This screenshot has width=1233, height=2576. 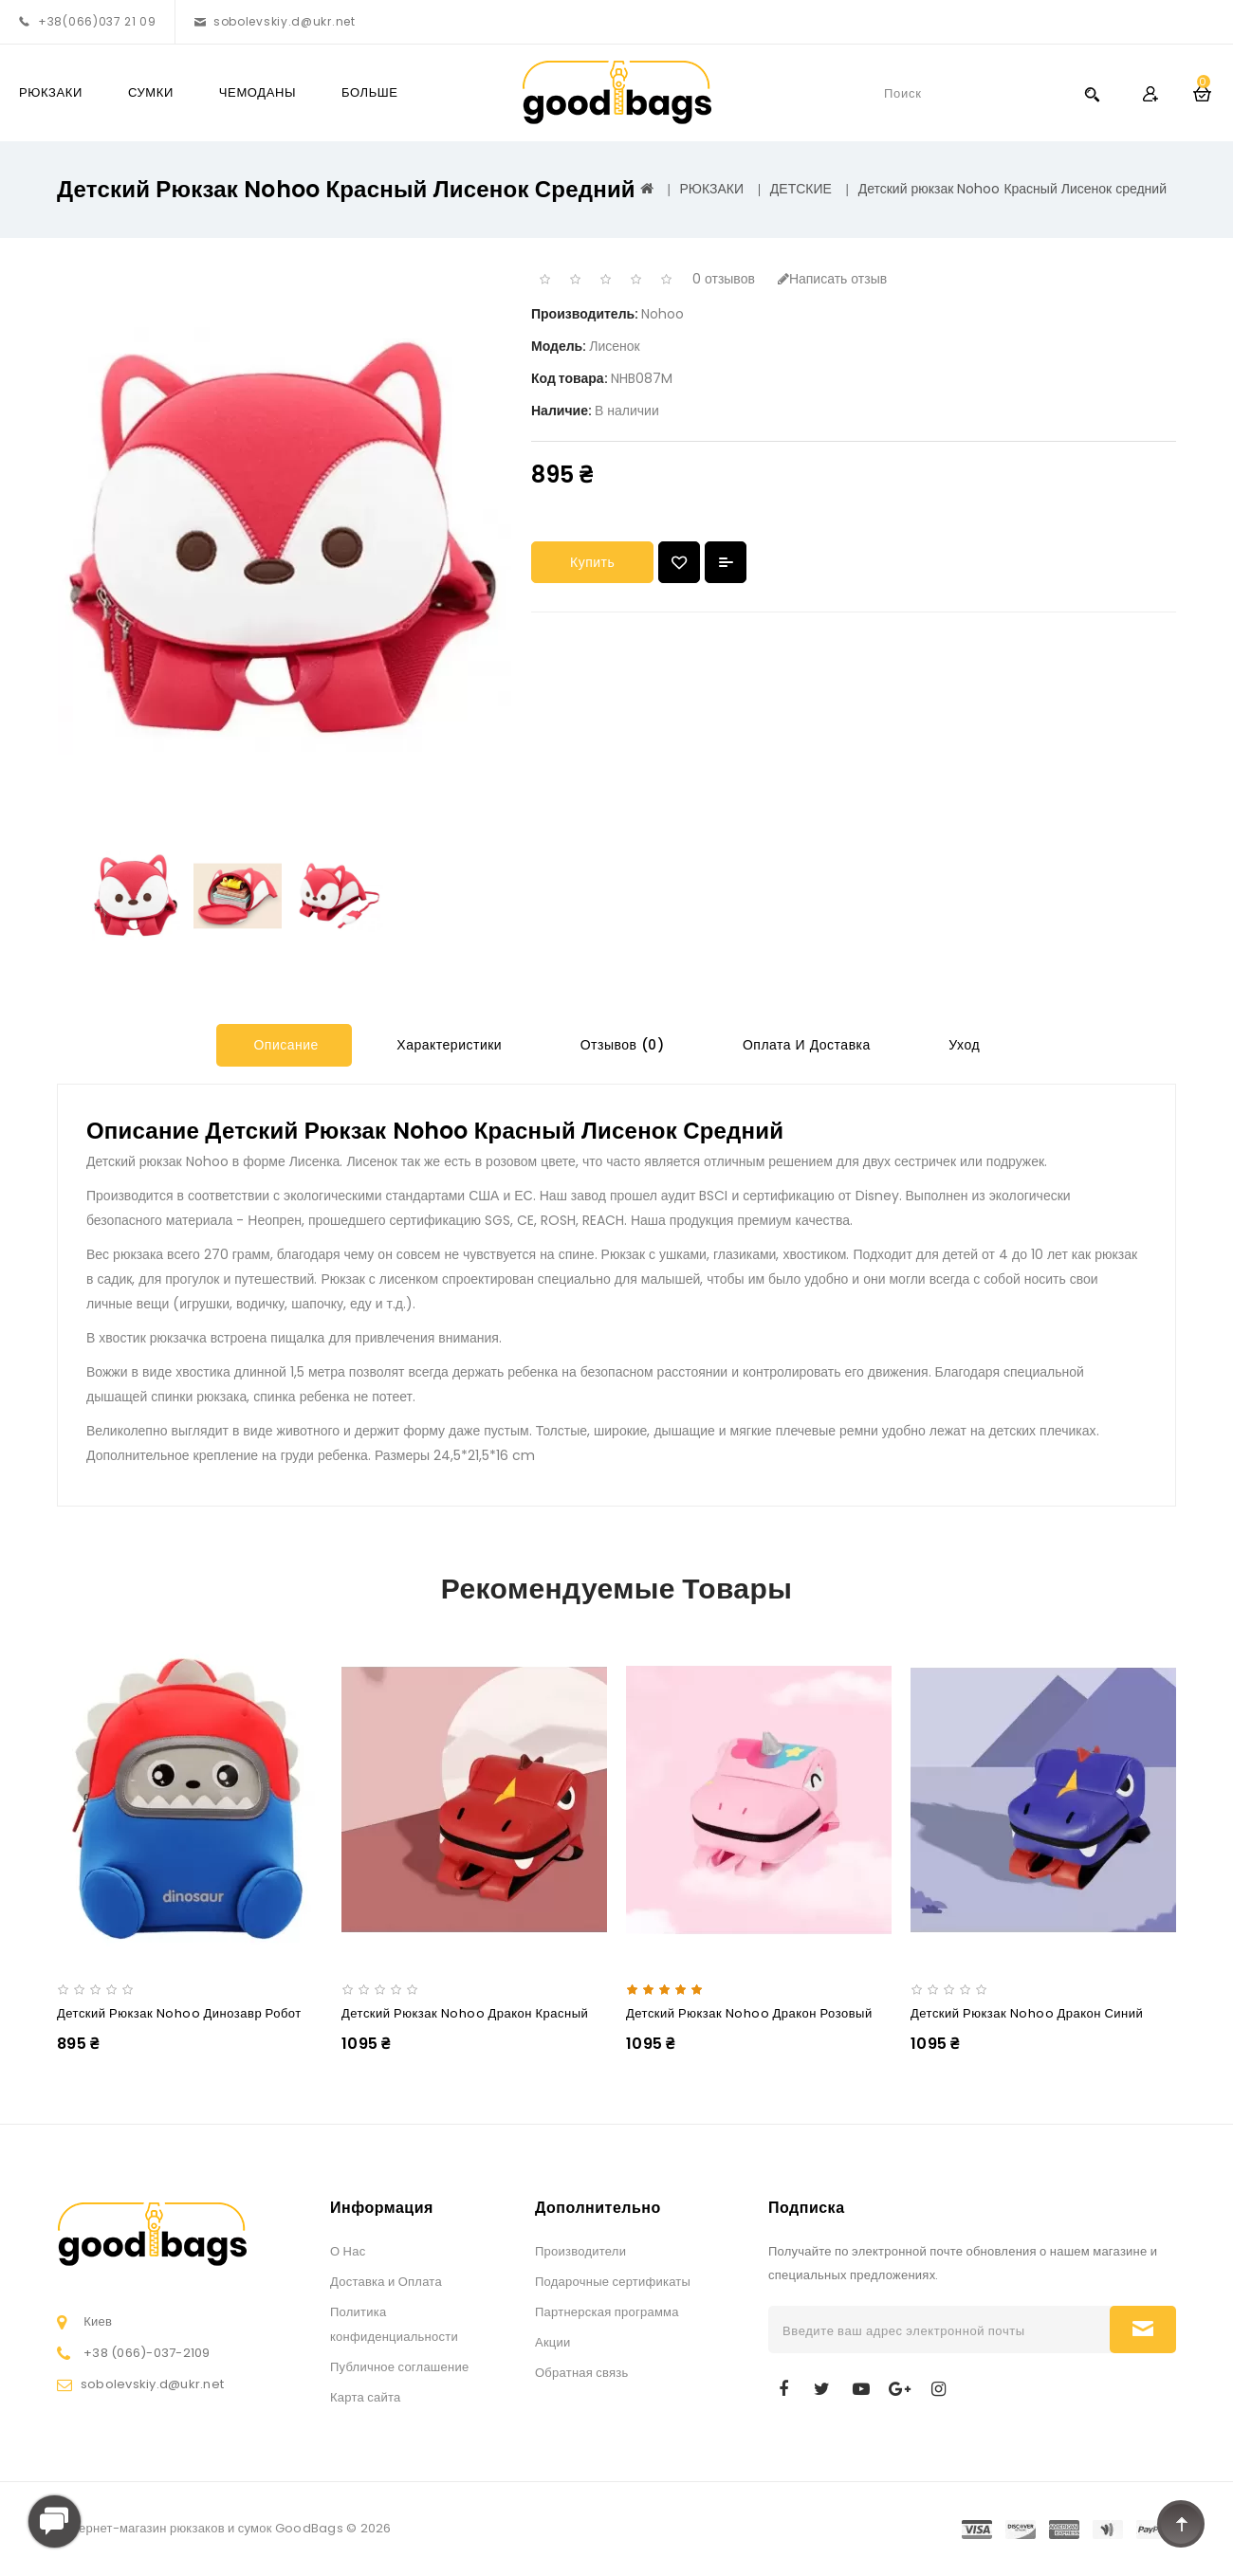 What do you see at coordinates (257, 92) in the screenshot?
I see `ЧЕМОДАНЫ` at bounding box center [257, 92].